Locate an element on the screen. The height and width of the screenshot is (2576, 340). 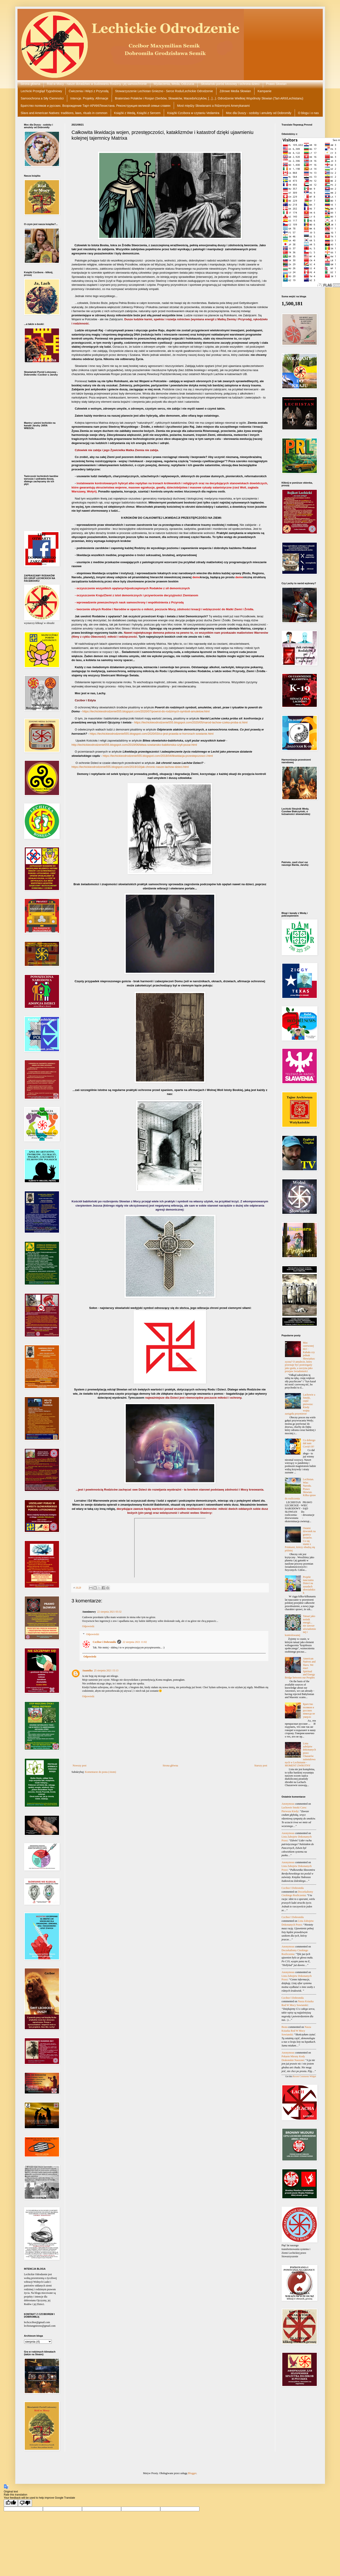
Stowarzyszenie Lechistan Gniezno - Serce Rodu/Lechickie Odrodzenie is located at coordinates (164, 91).